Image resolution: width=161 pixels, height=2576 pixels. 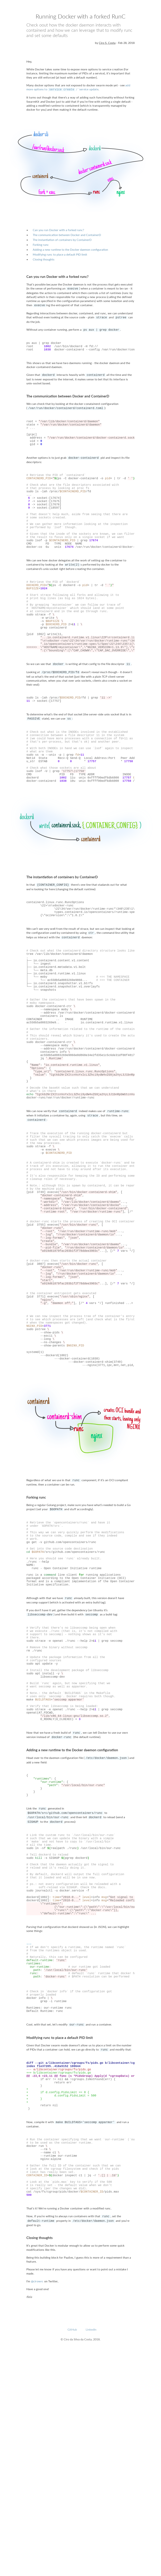 What do you see at coordinates (41, 244) in the screenshot?
I see `Forking runc` at bounding box center [41, 244].